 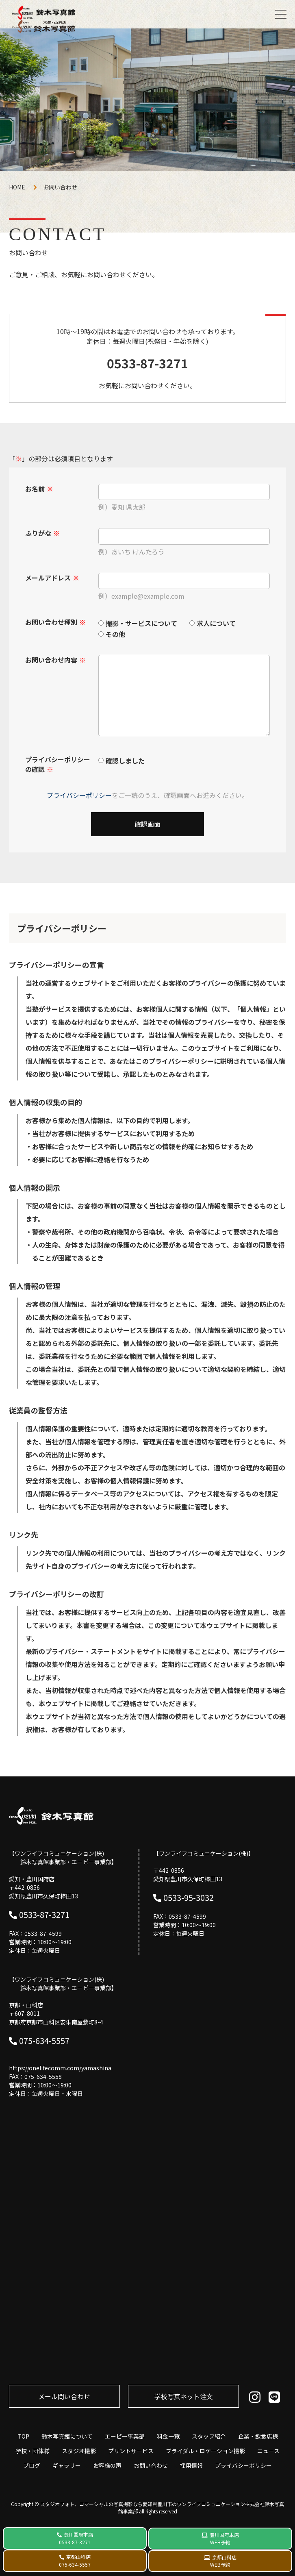 What do you see at coordinates (76, 2538) in the screenshot?
I see `豊川国府本店 0533-87-3271` at bounding box center [76, 2538].